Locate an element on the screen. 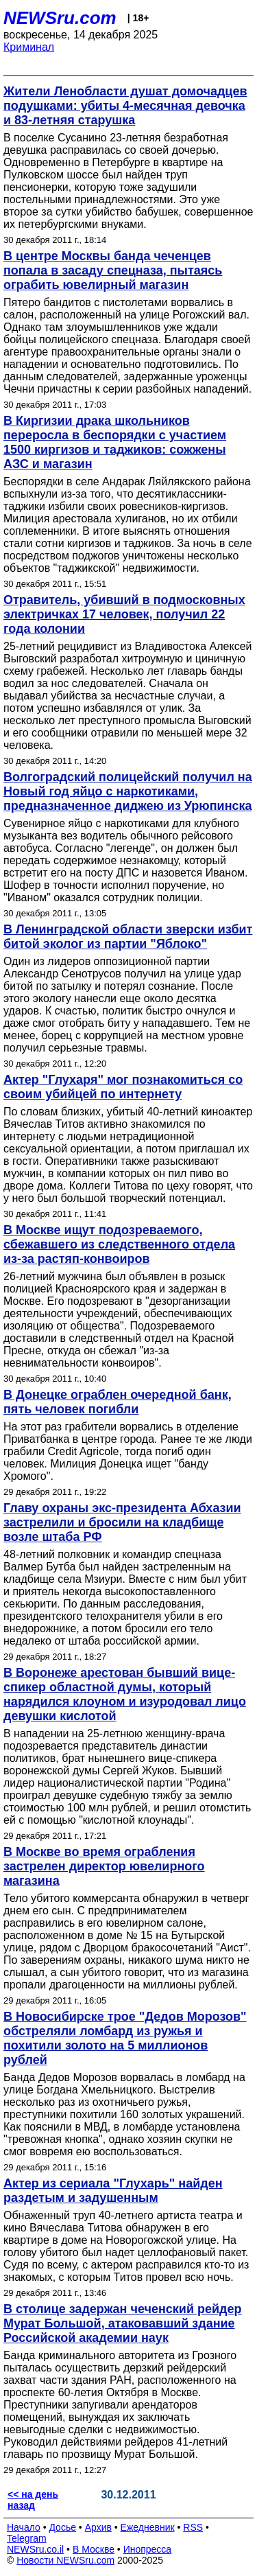 This screenshot has height=2576, width=257. В Новосибирске трое "Дедов Морозов" обстреляли ломбард из ружья и похитили золото на 5 миллионов рублей is located at coordinates (125, 2038).